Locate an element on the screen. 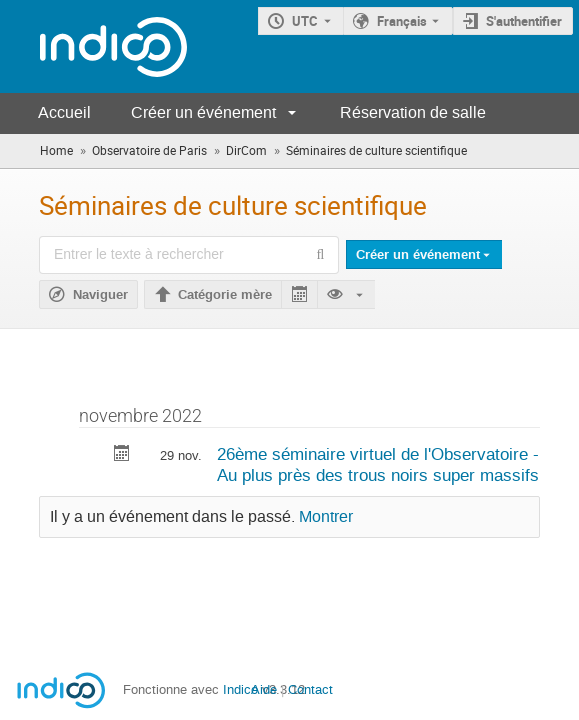 This screenshot has width=579, height=720. Français [La langue actuelle est Français. Utilisez une langue différente.] is located at coordinates (402, 21).